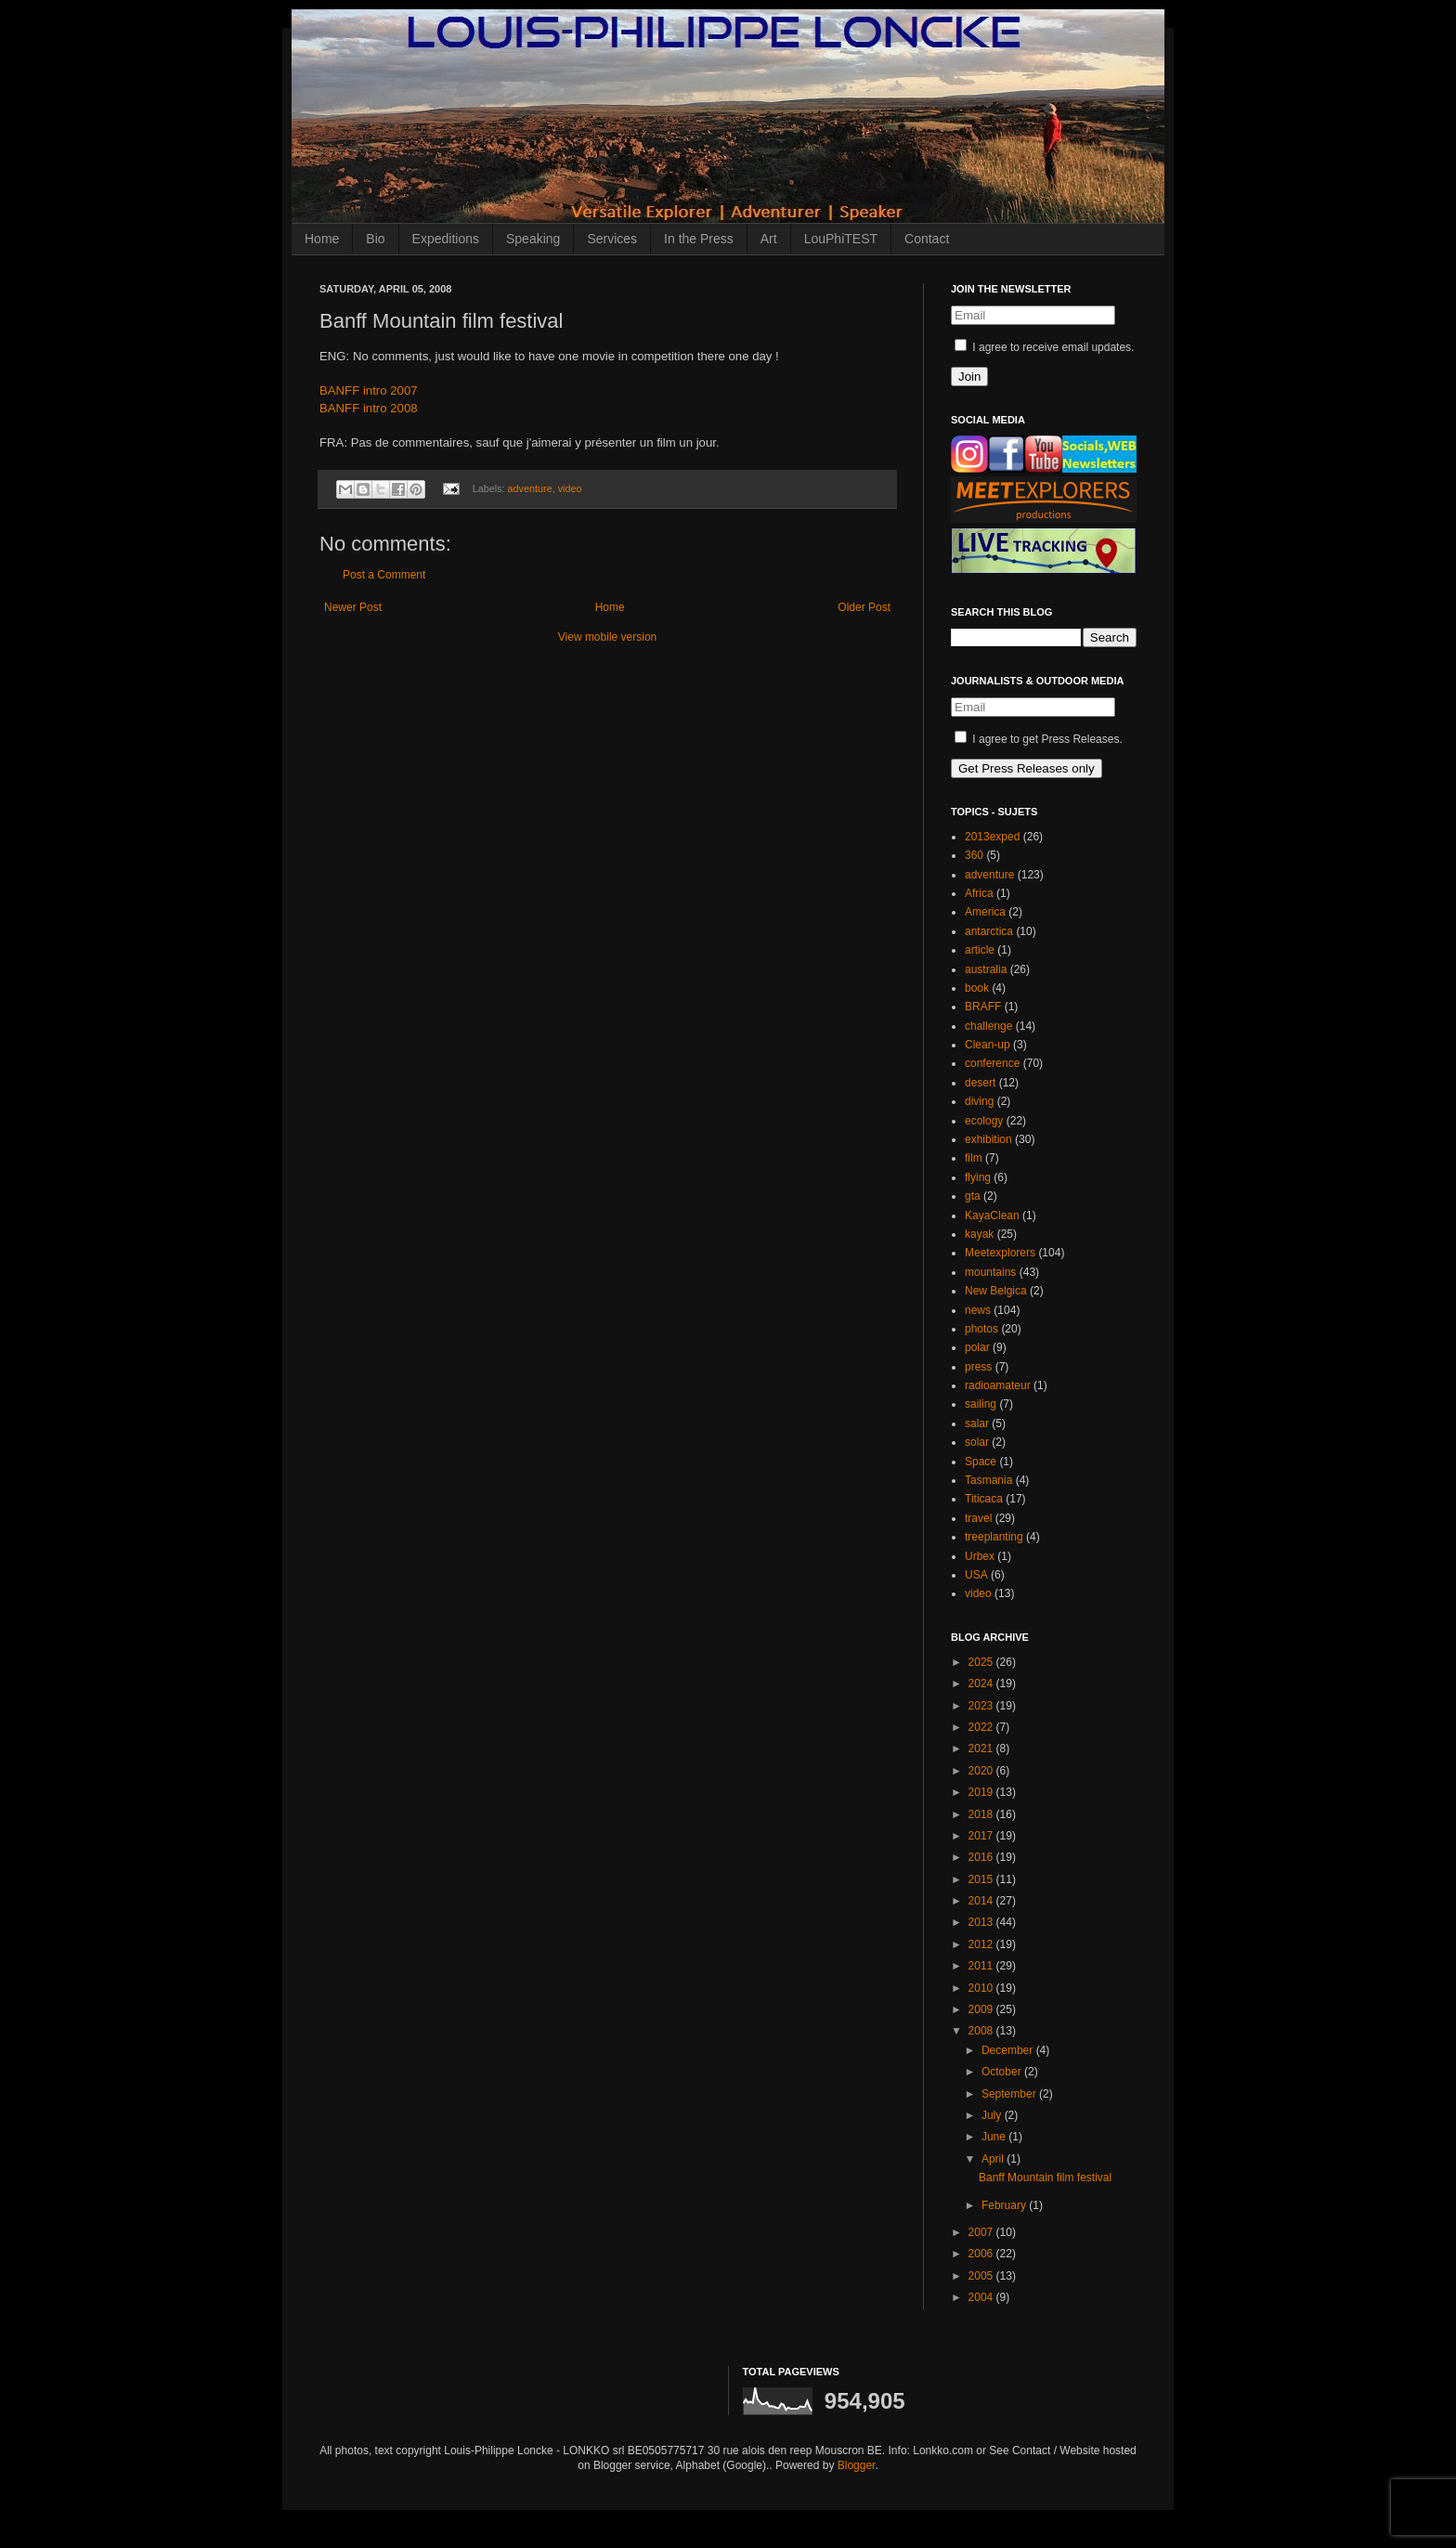 The image size is (1456, 2548). What do you see at coordinates (983, 1006) in the screenshot?
I see `BRAFF` at bounding box center [983, 1006].